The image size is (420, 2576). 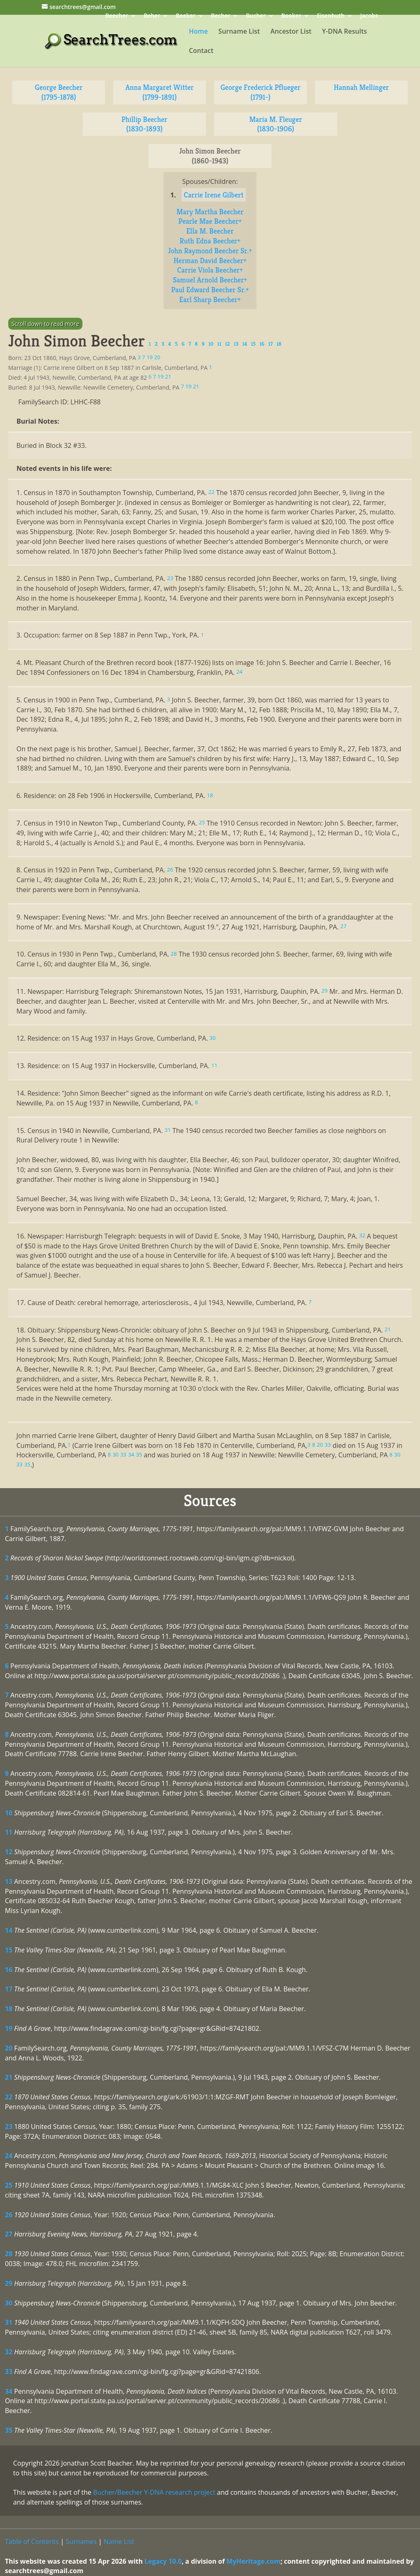 What do you see at coordinates (8, 1812) in the screenshot?
I see `10` at bounding box center [8, 1812].